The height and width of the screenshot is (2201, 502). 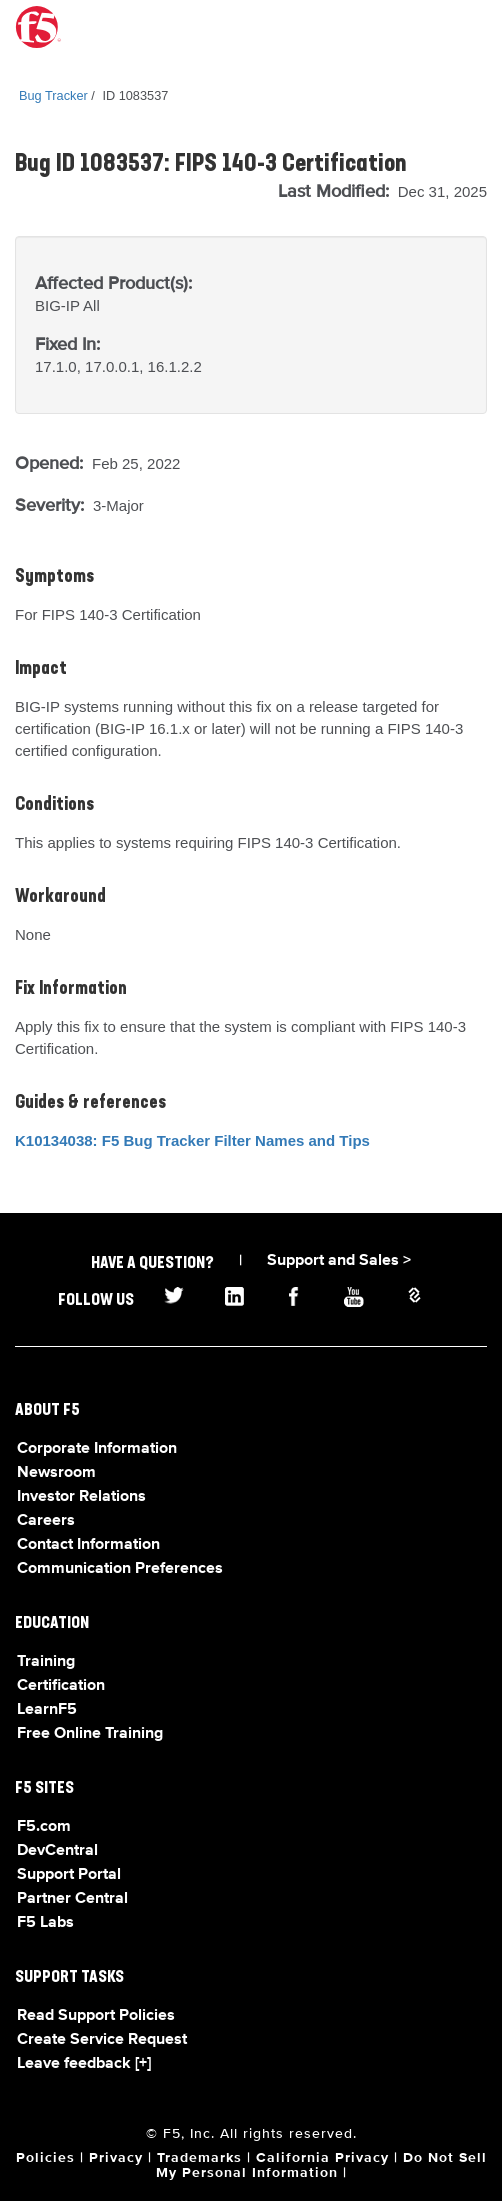 What do you see at coordinates (56, 1473) in the screenshot?
I see `Newsroom` at bounding box center [56, 1473].